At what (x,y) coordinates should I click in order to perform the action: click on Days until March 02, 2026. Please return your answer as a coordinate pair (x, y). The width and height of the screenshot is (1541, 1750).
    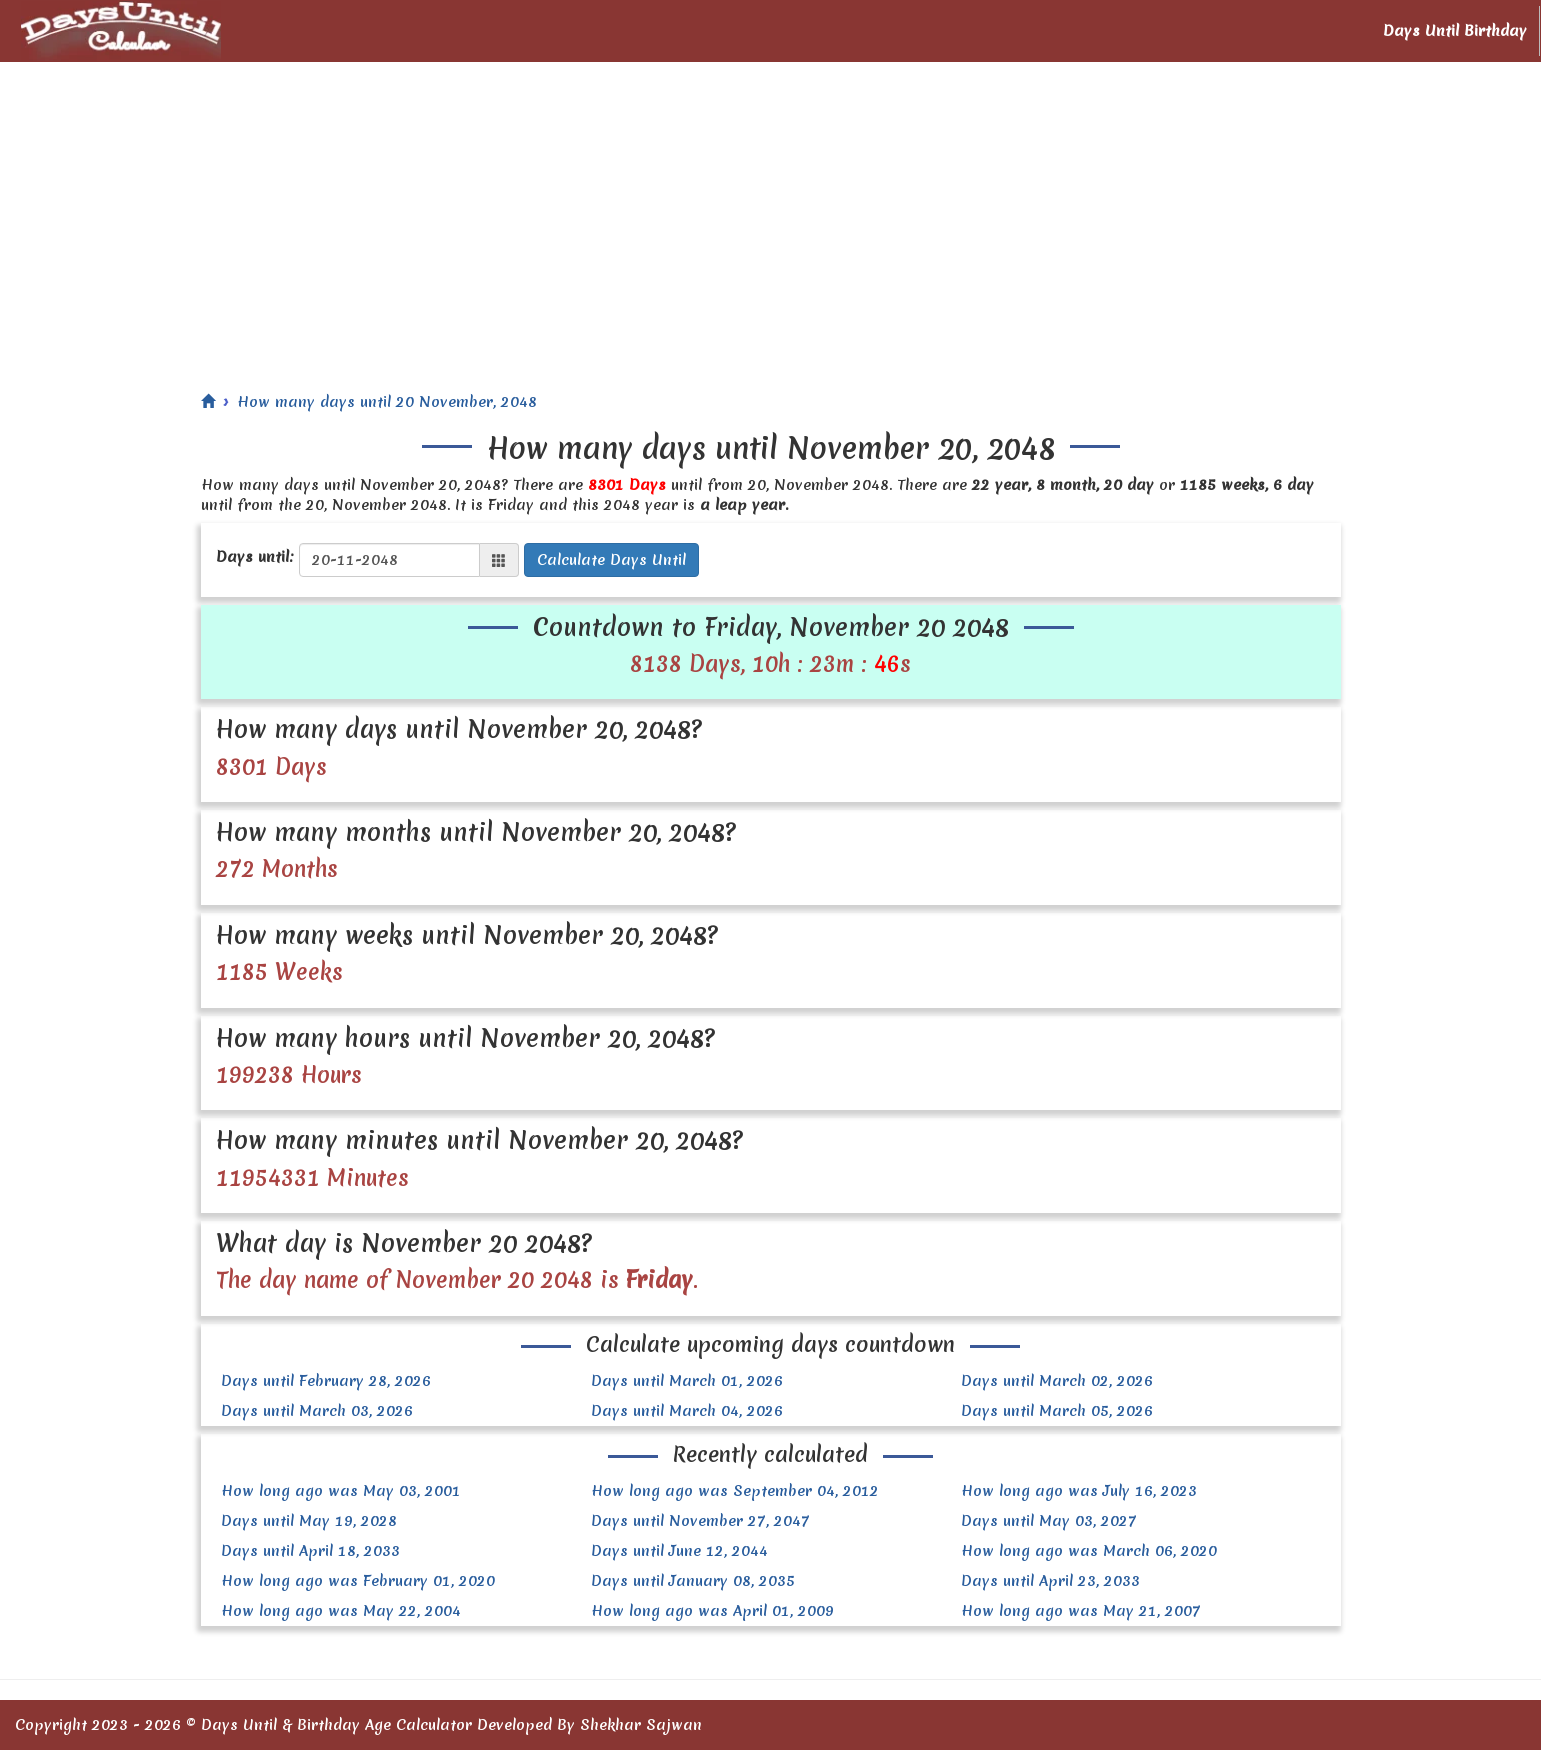
    Looking at the image, I should click on (1057, 1381).